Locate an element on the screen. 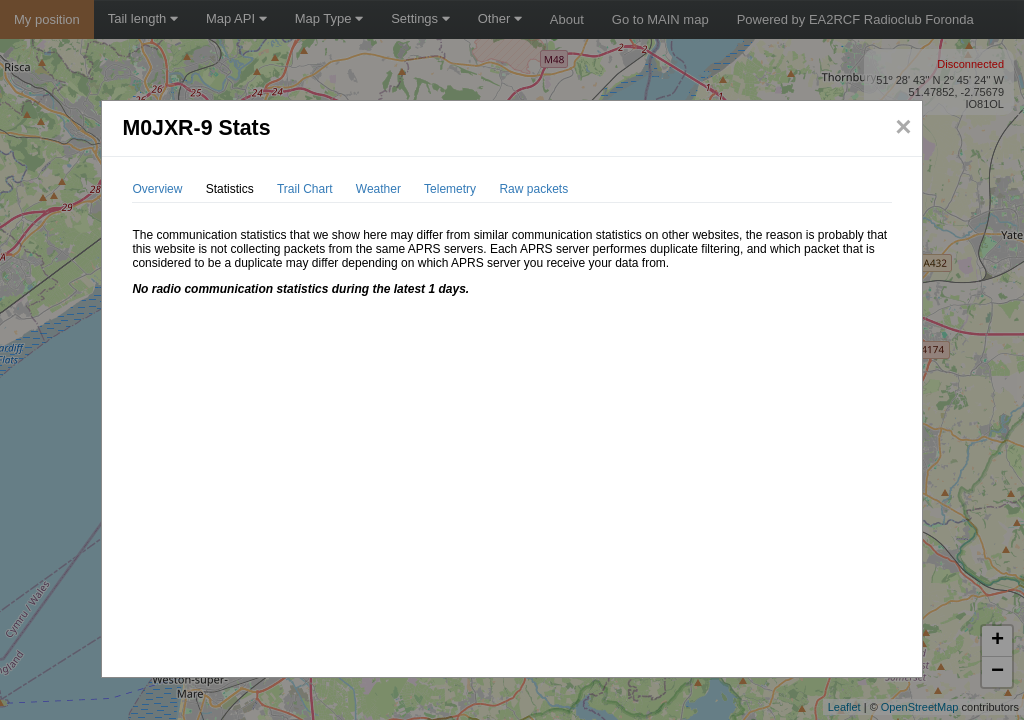  Telemetry is located at coordinates (450, 189).